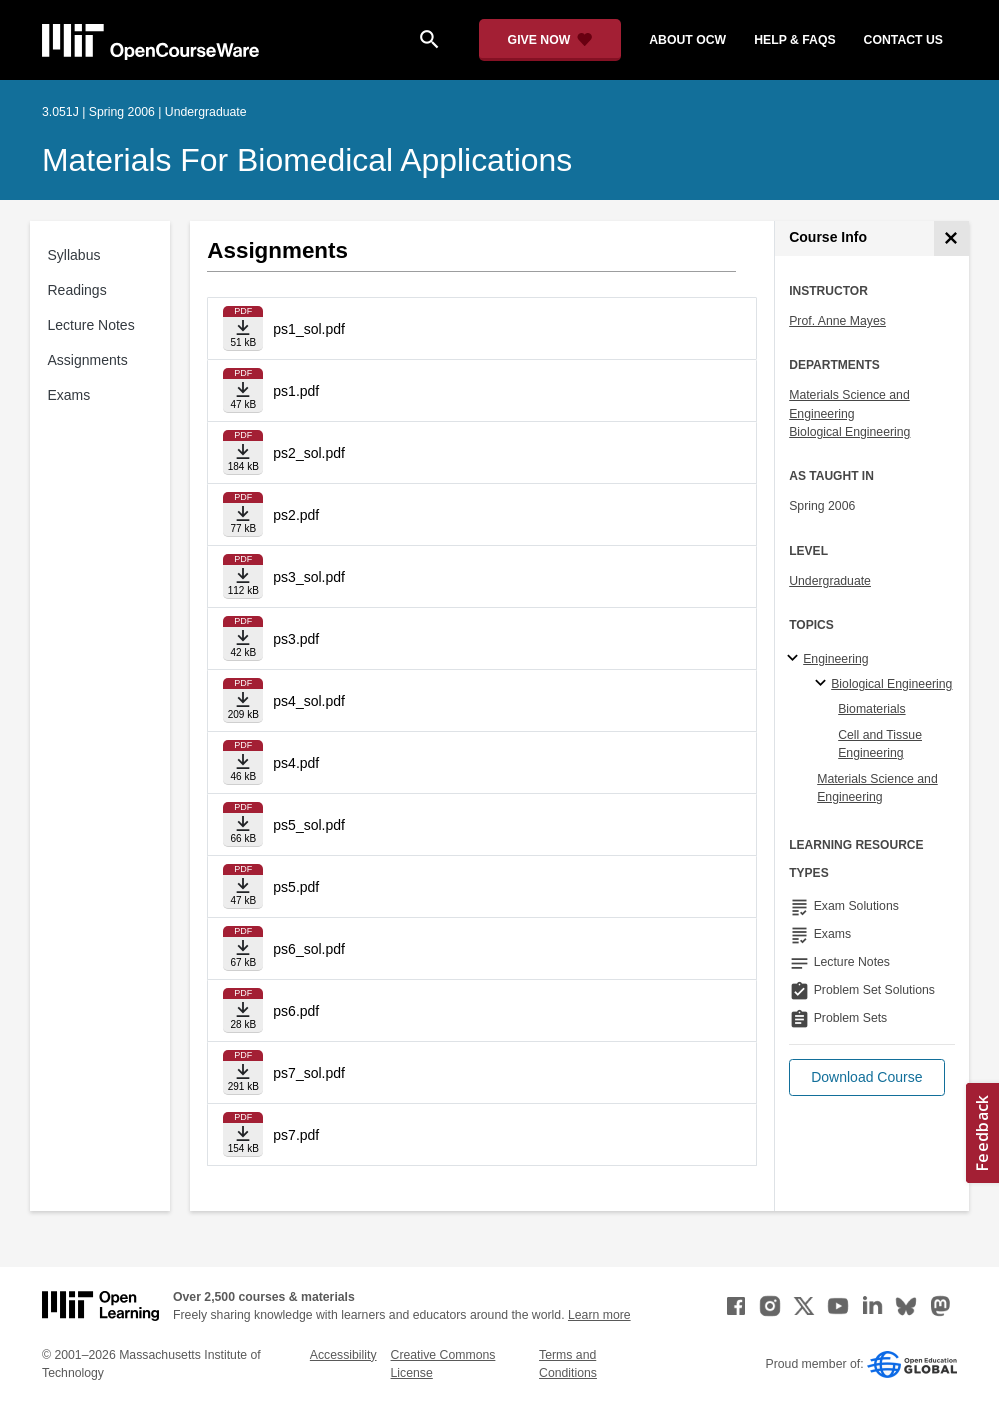 Image resolution: width=999 pixels, height=1418 pixels. I want to click on contact us, so click(903, 40).